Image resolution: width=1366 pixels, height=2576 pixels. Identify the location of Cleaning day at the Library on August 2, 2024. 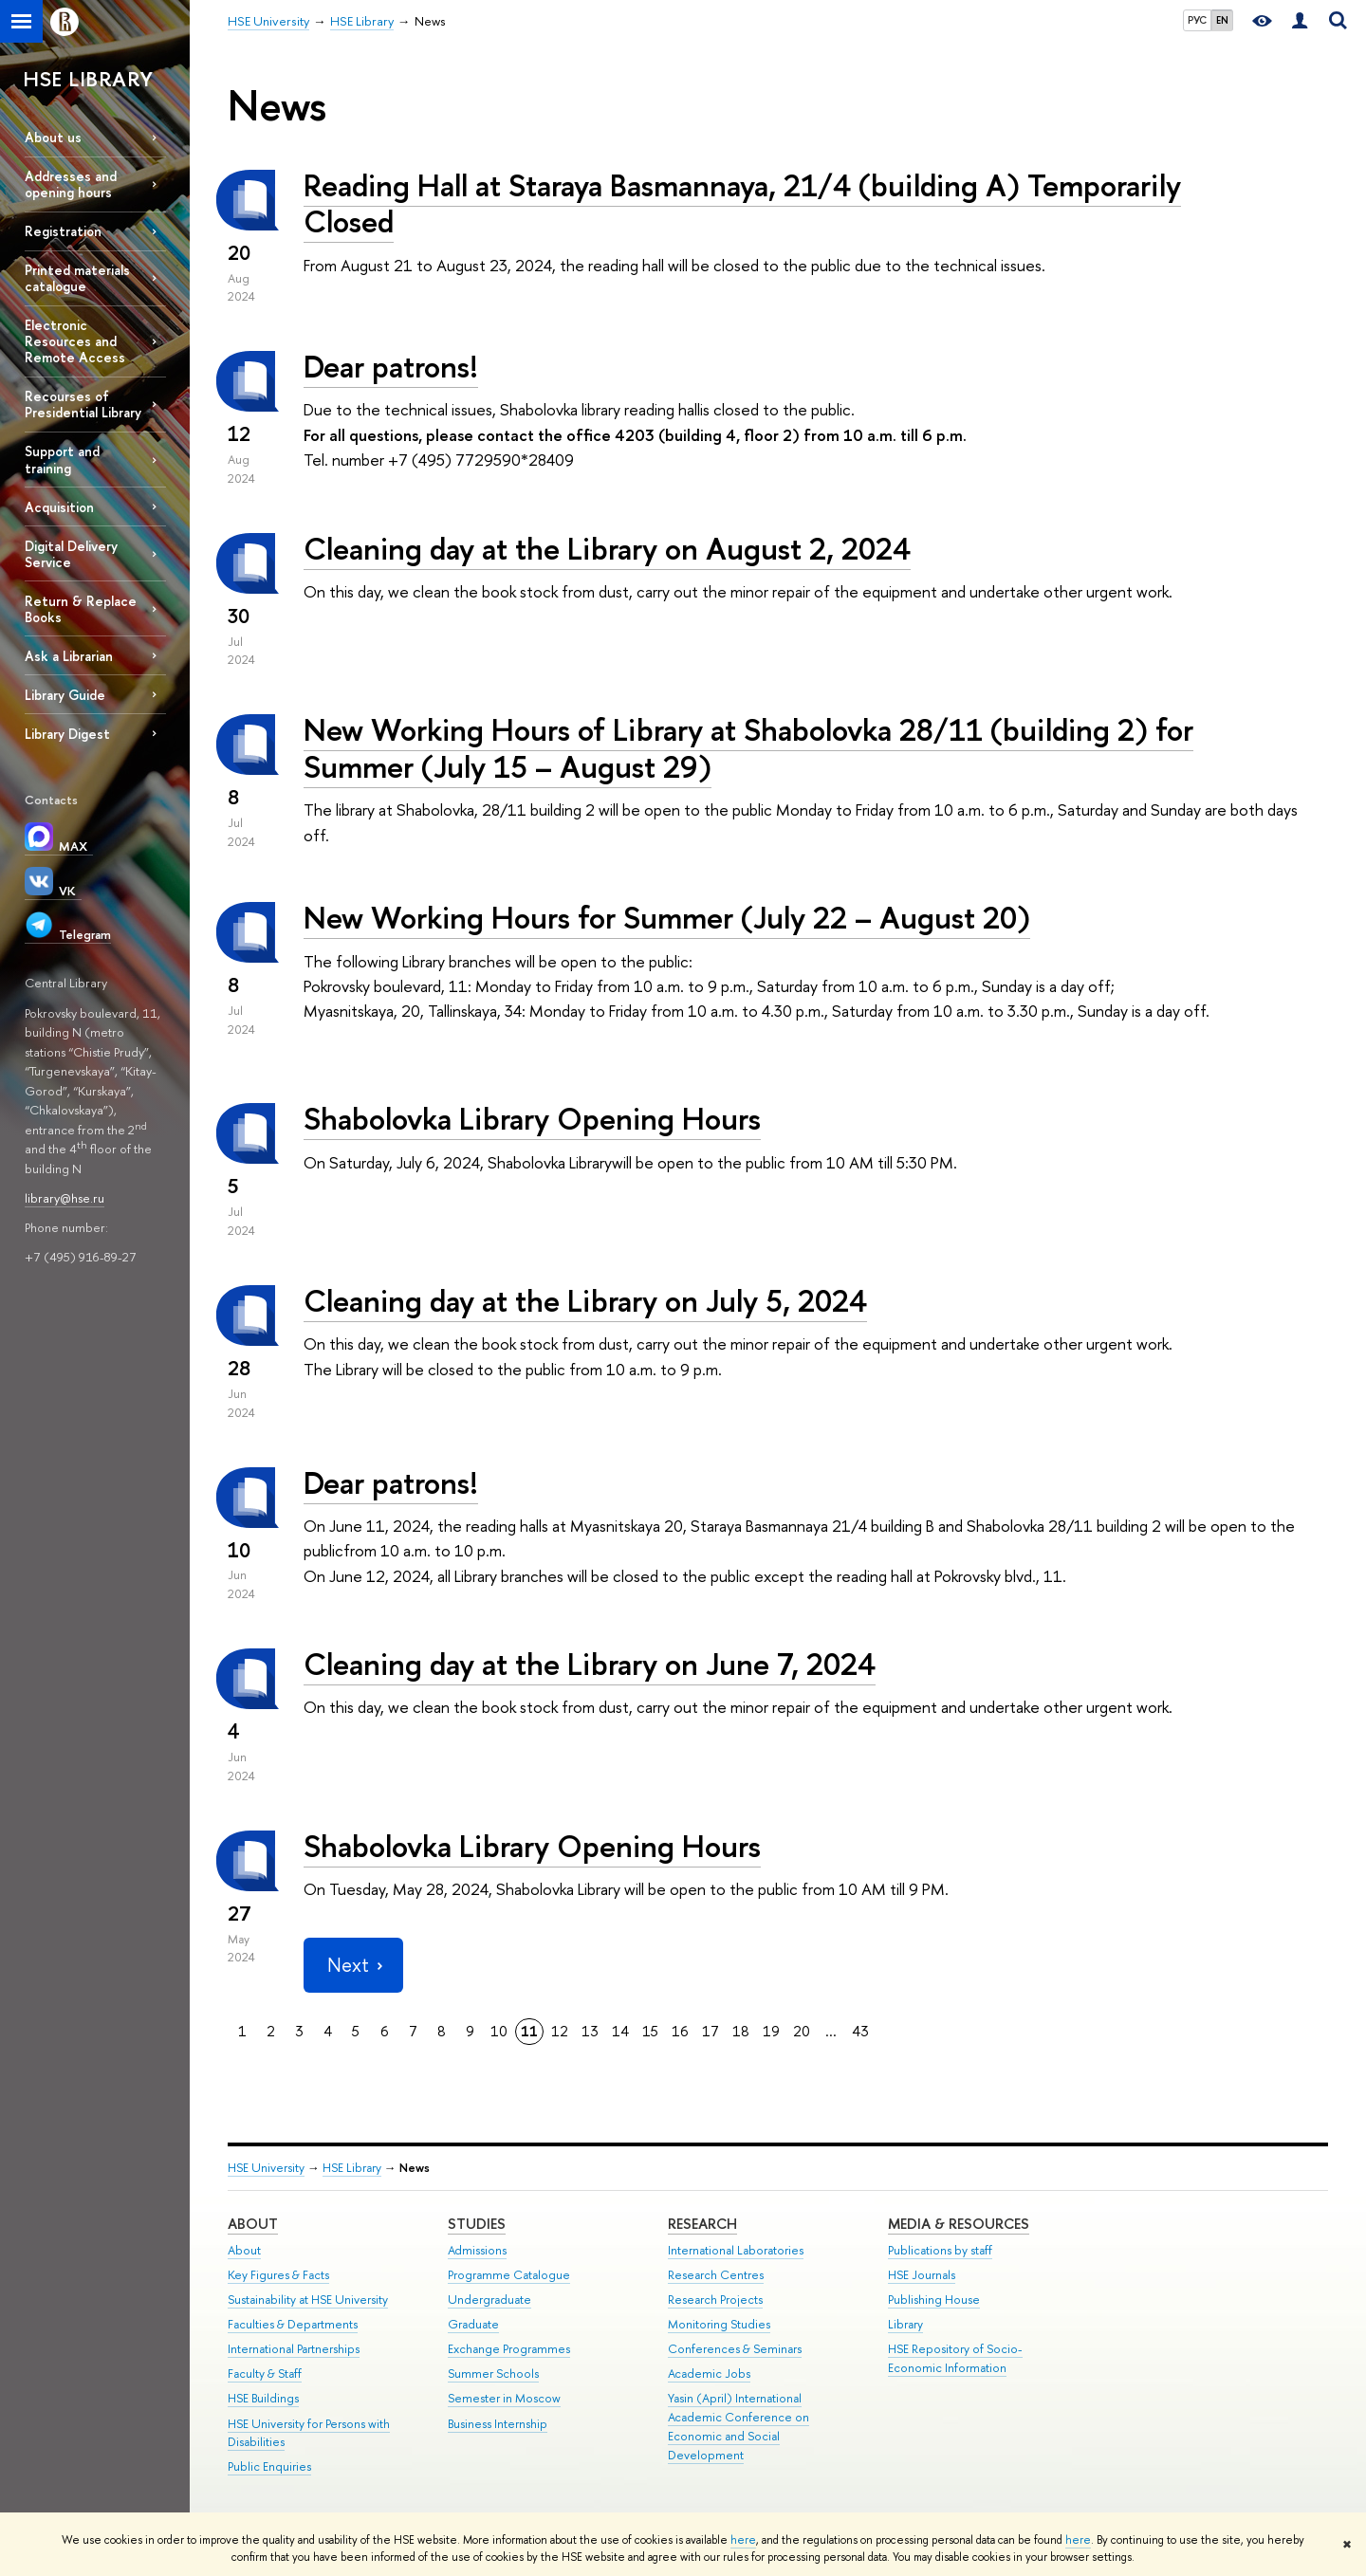
(607, 548).